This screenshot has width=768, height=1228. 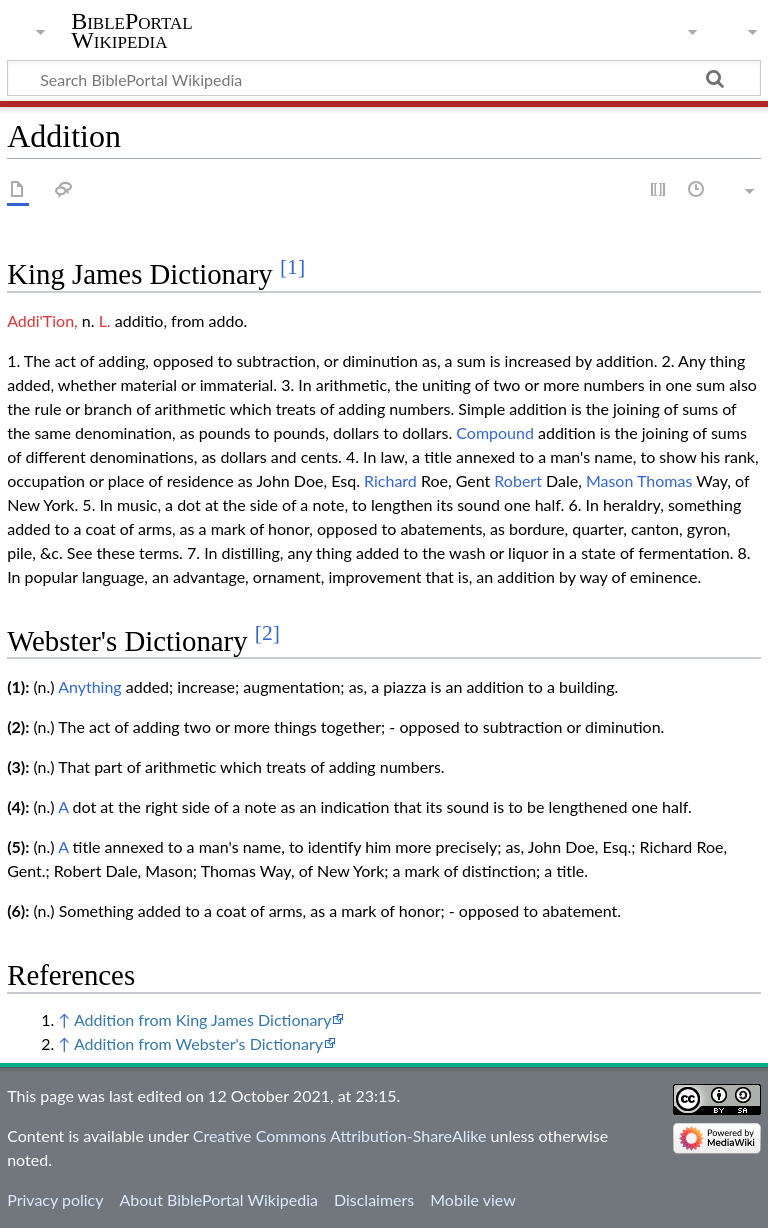 What do you see at coordinates (90, 686) in the screenshot?
I see `Anything` at bounding box center [90, 686].